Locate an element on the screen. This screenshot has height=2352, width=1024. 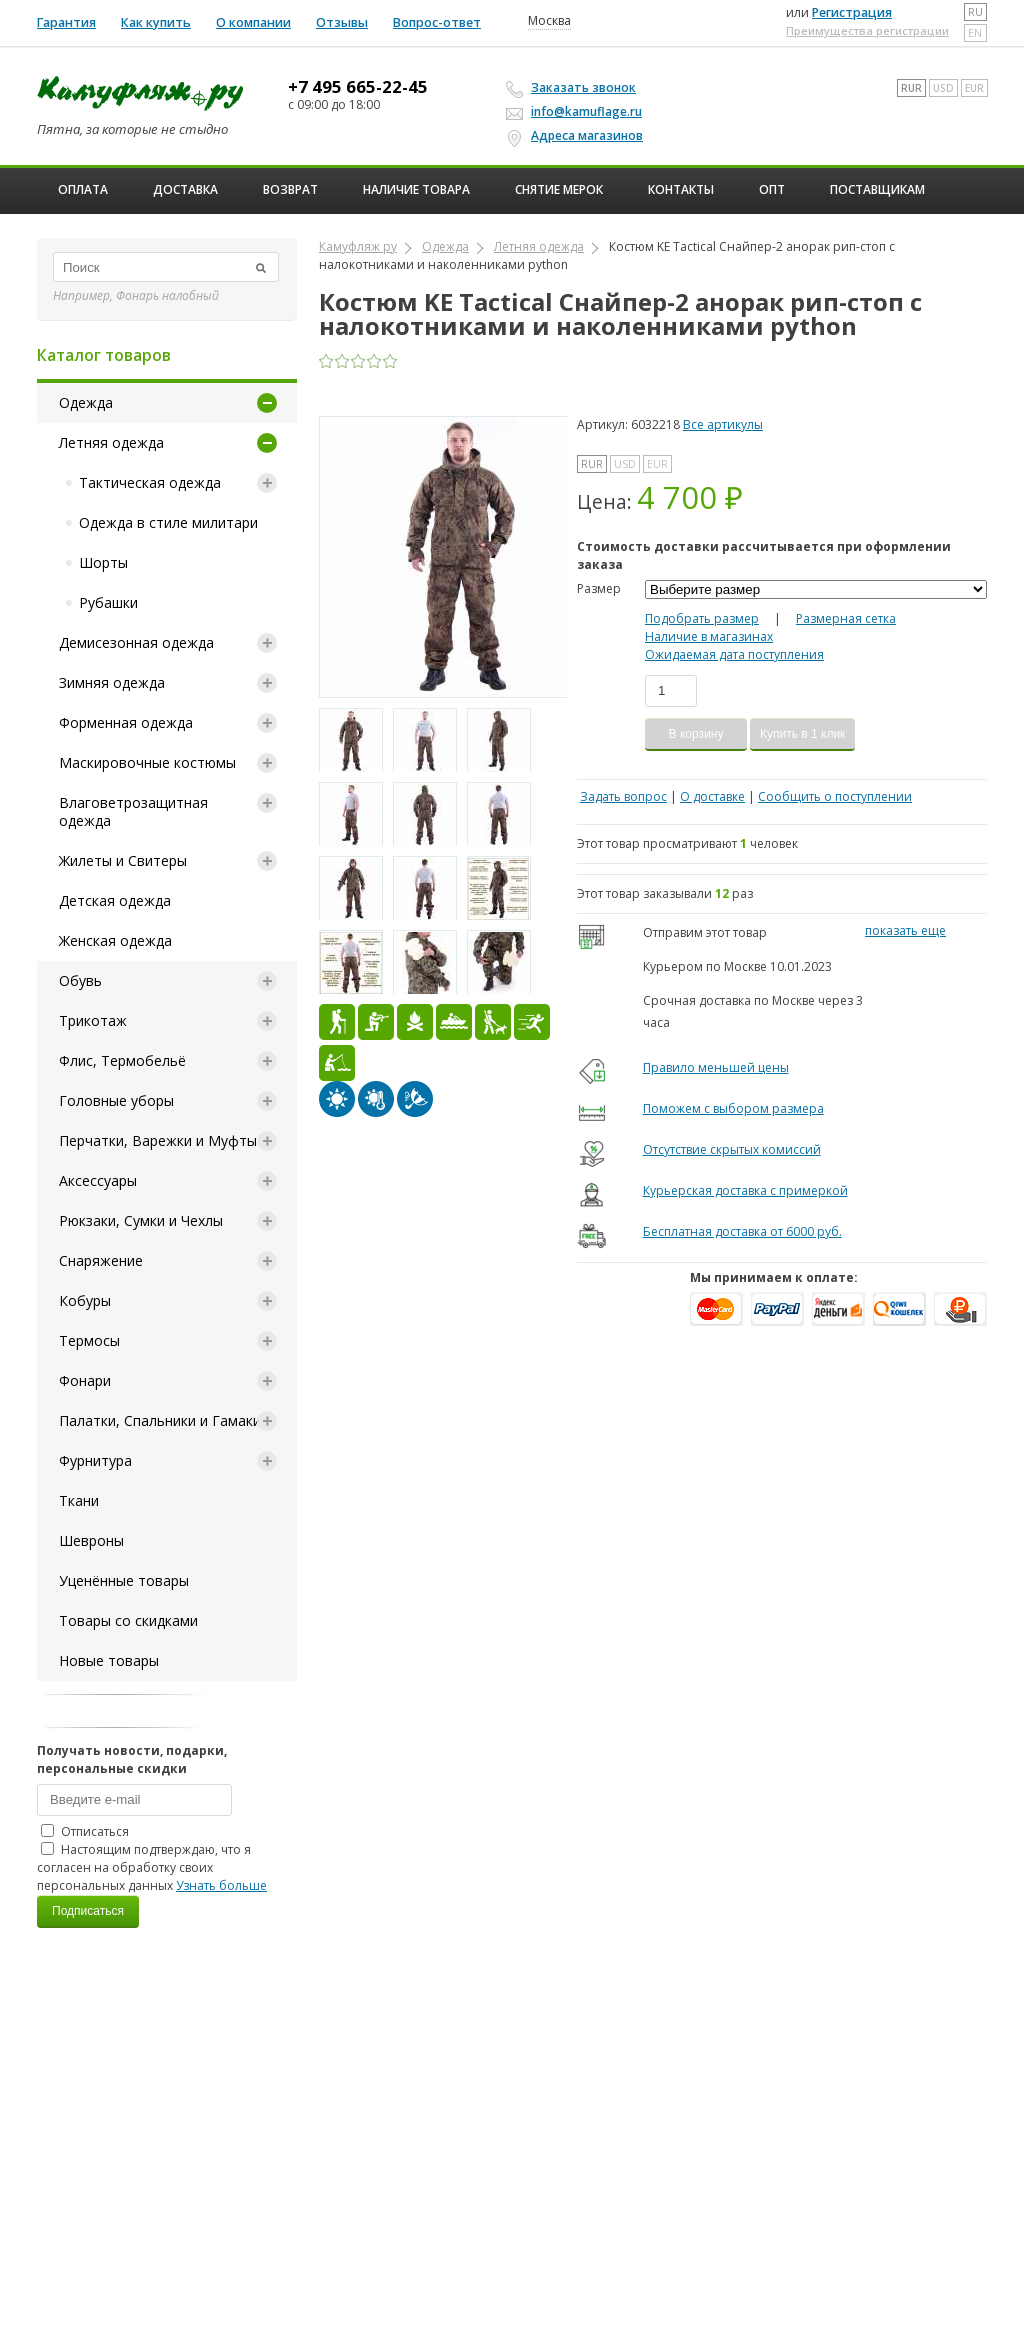
Форменная одежда is located at coordinates (126, 722).